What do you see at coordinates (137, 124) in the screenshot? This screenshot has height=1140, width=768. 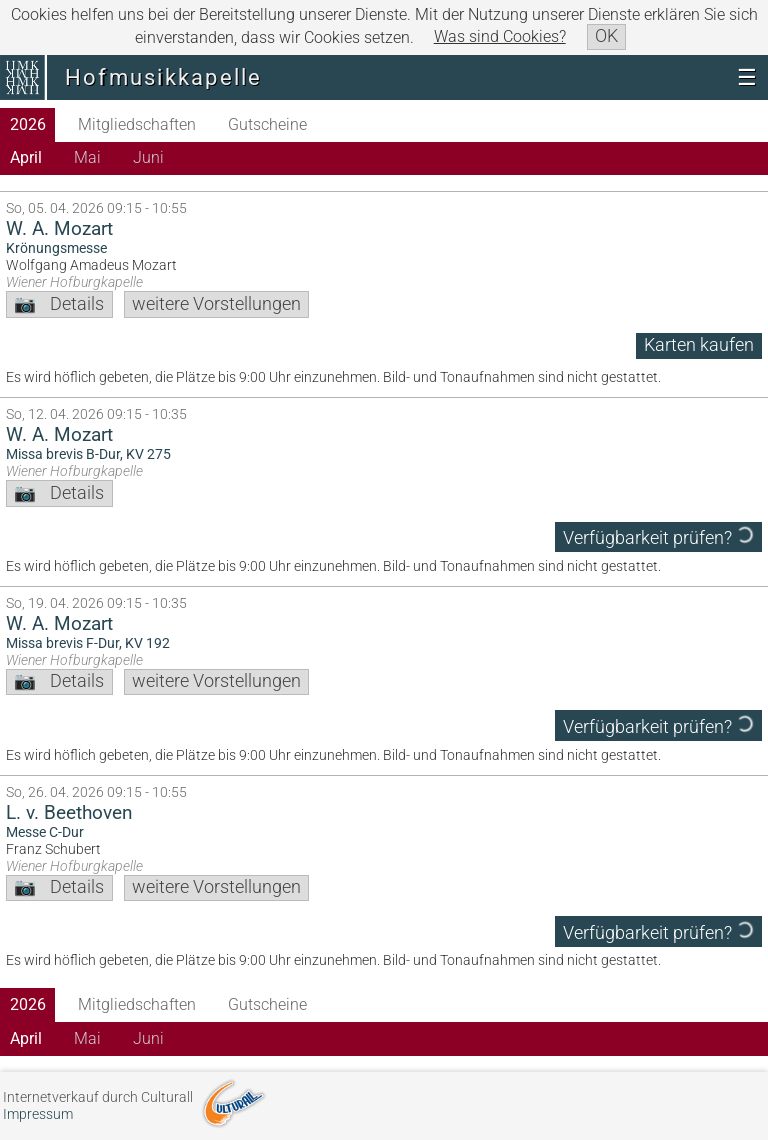 I see `Mitgliedschaften` at bounding box center [137, 124].